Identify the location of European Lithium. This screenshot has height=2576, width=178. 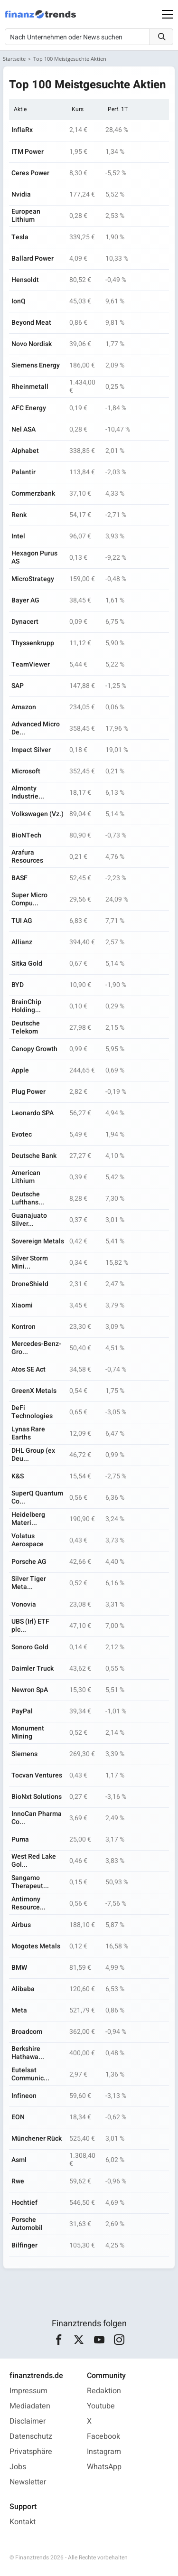
(25, 216).